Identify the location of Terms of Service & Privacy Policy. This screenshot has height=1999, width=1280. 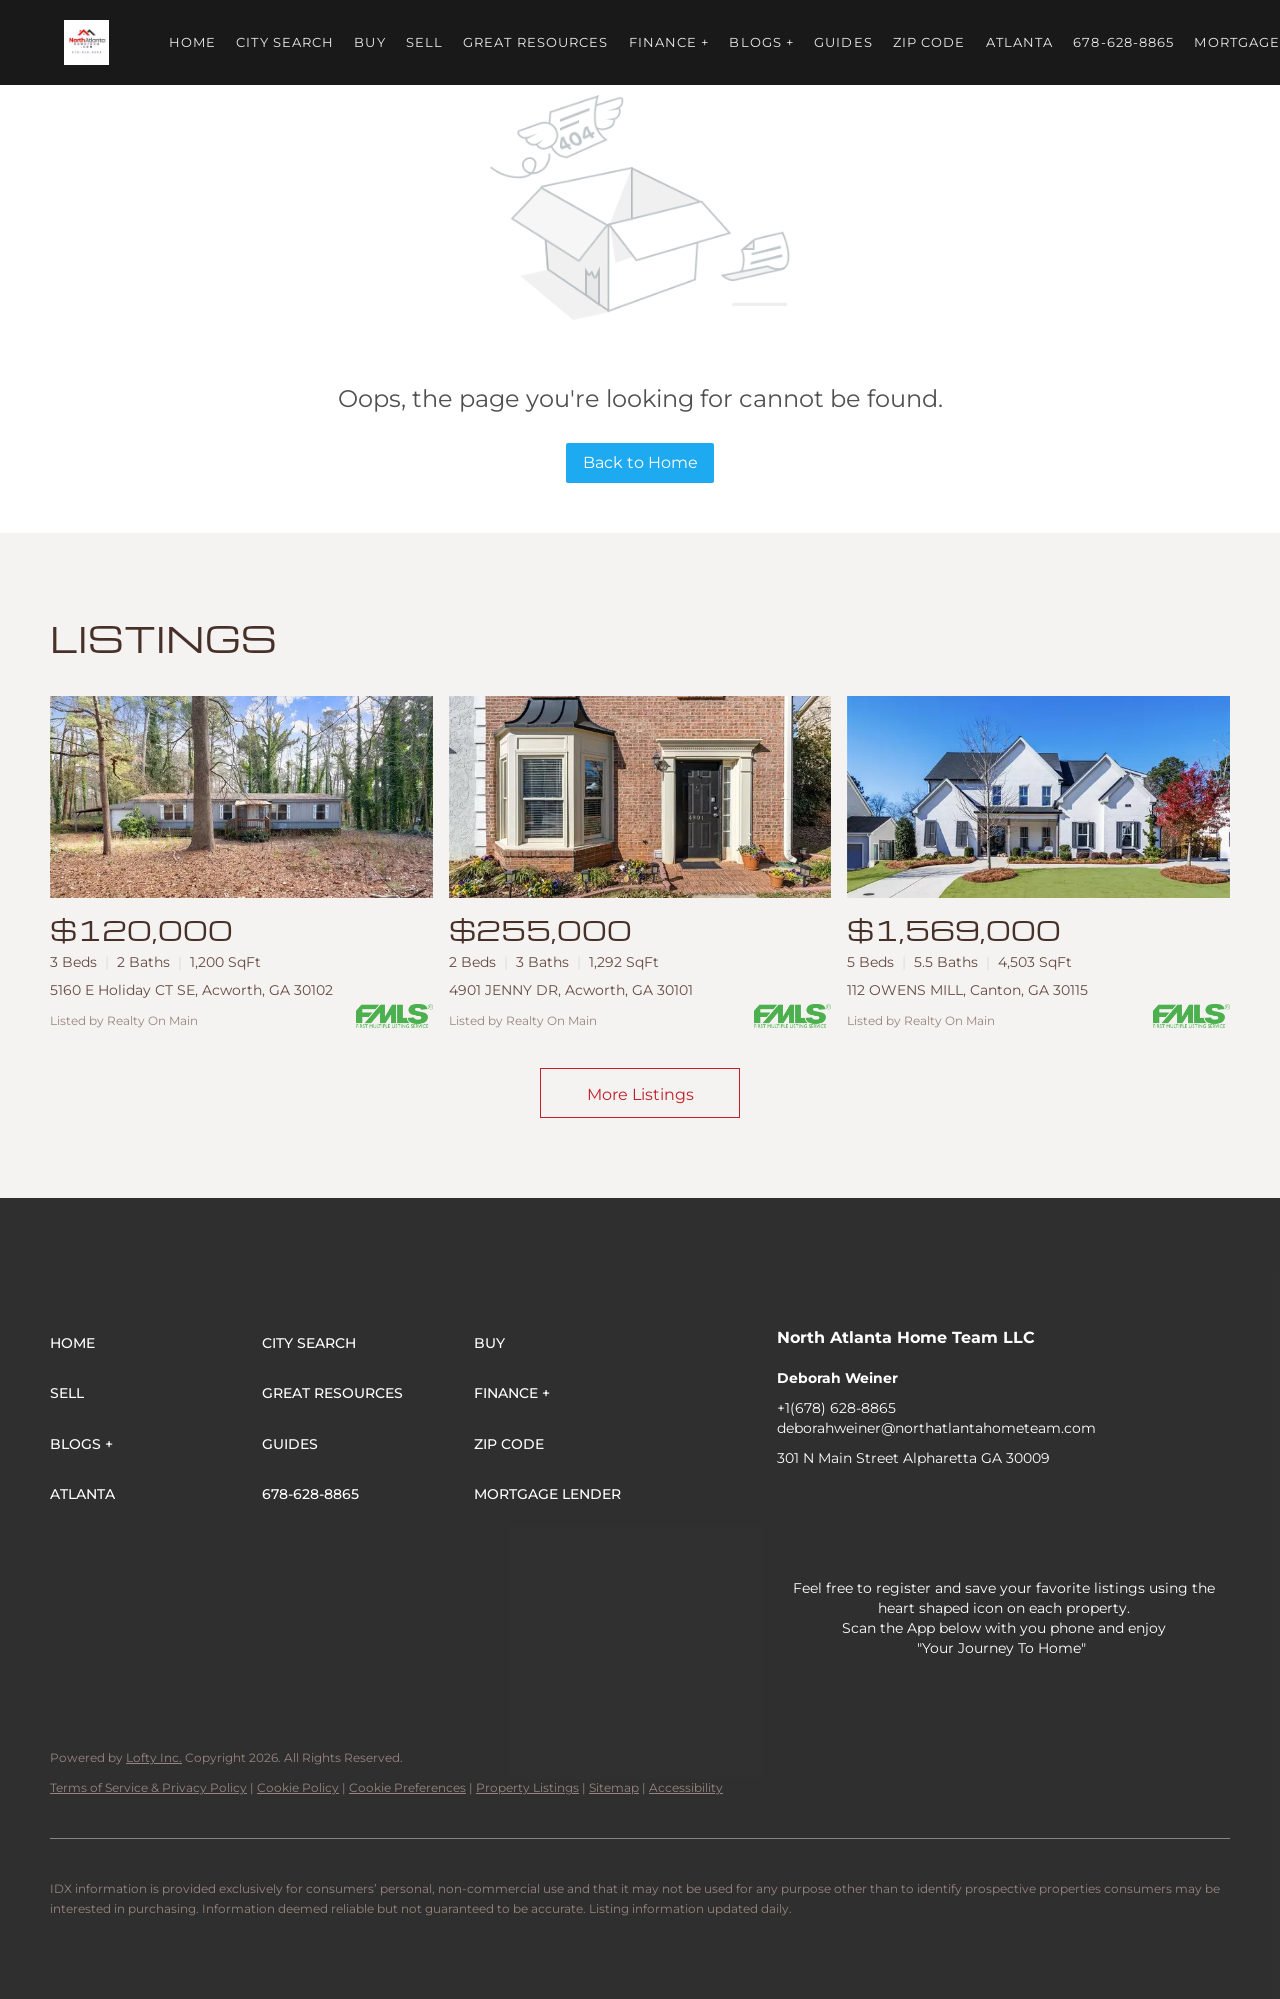
(148, 1787).